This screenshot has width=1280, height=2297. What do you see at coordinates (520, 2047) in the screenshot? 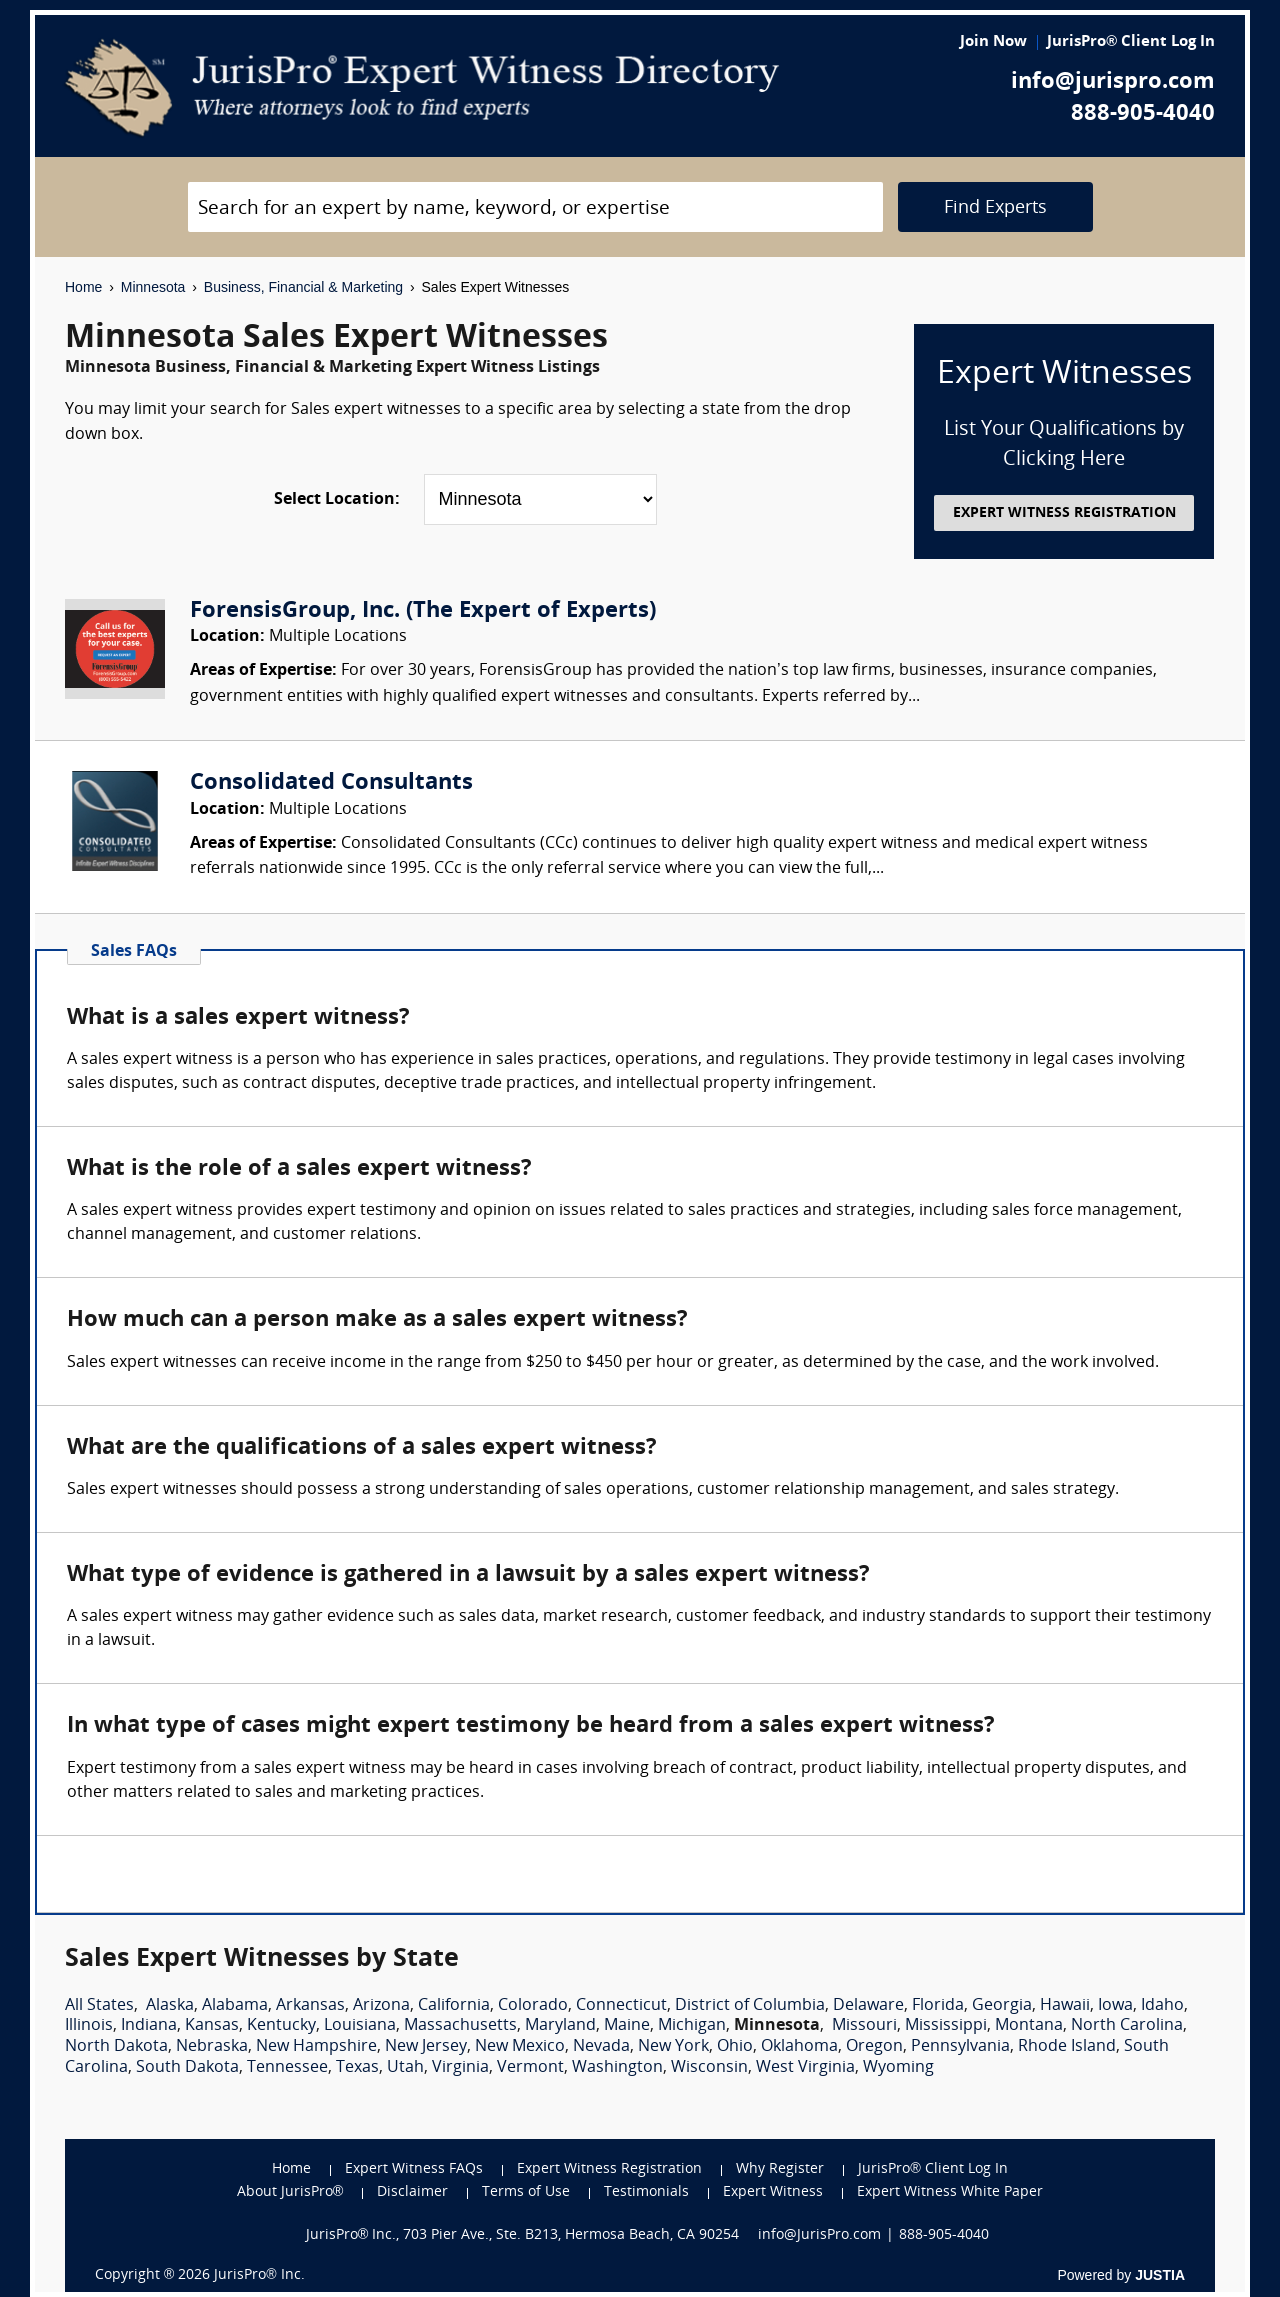
I see `New Mexico` at bounding box center [520, 2047].